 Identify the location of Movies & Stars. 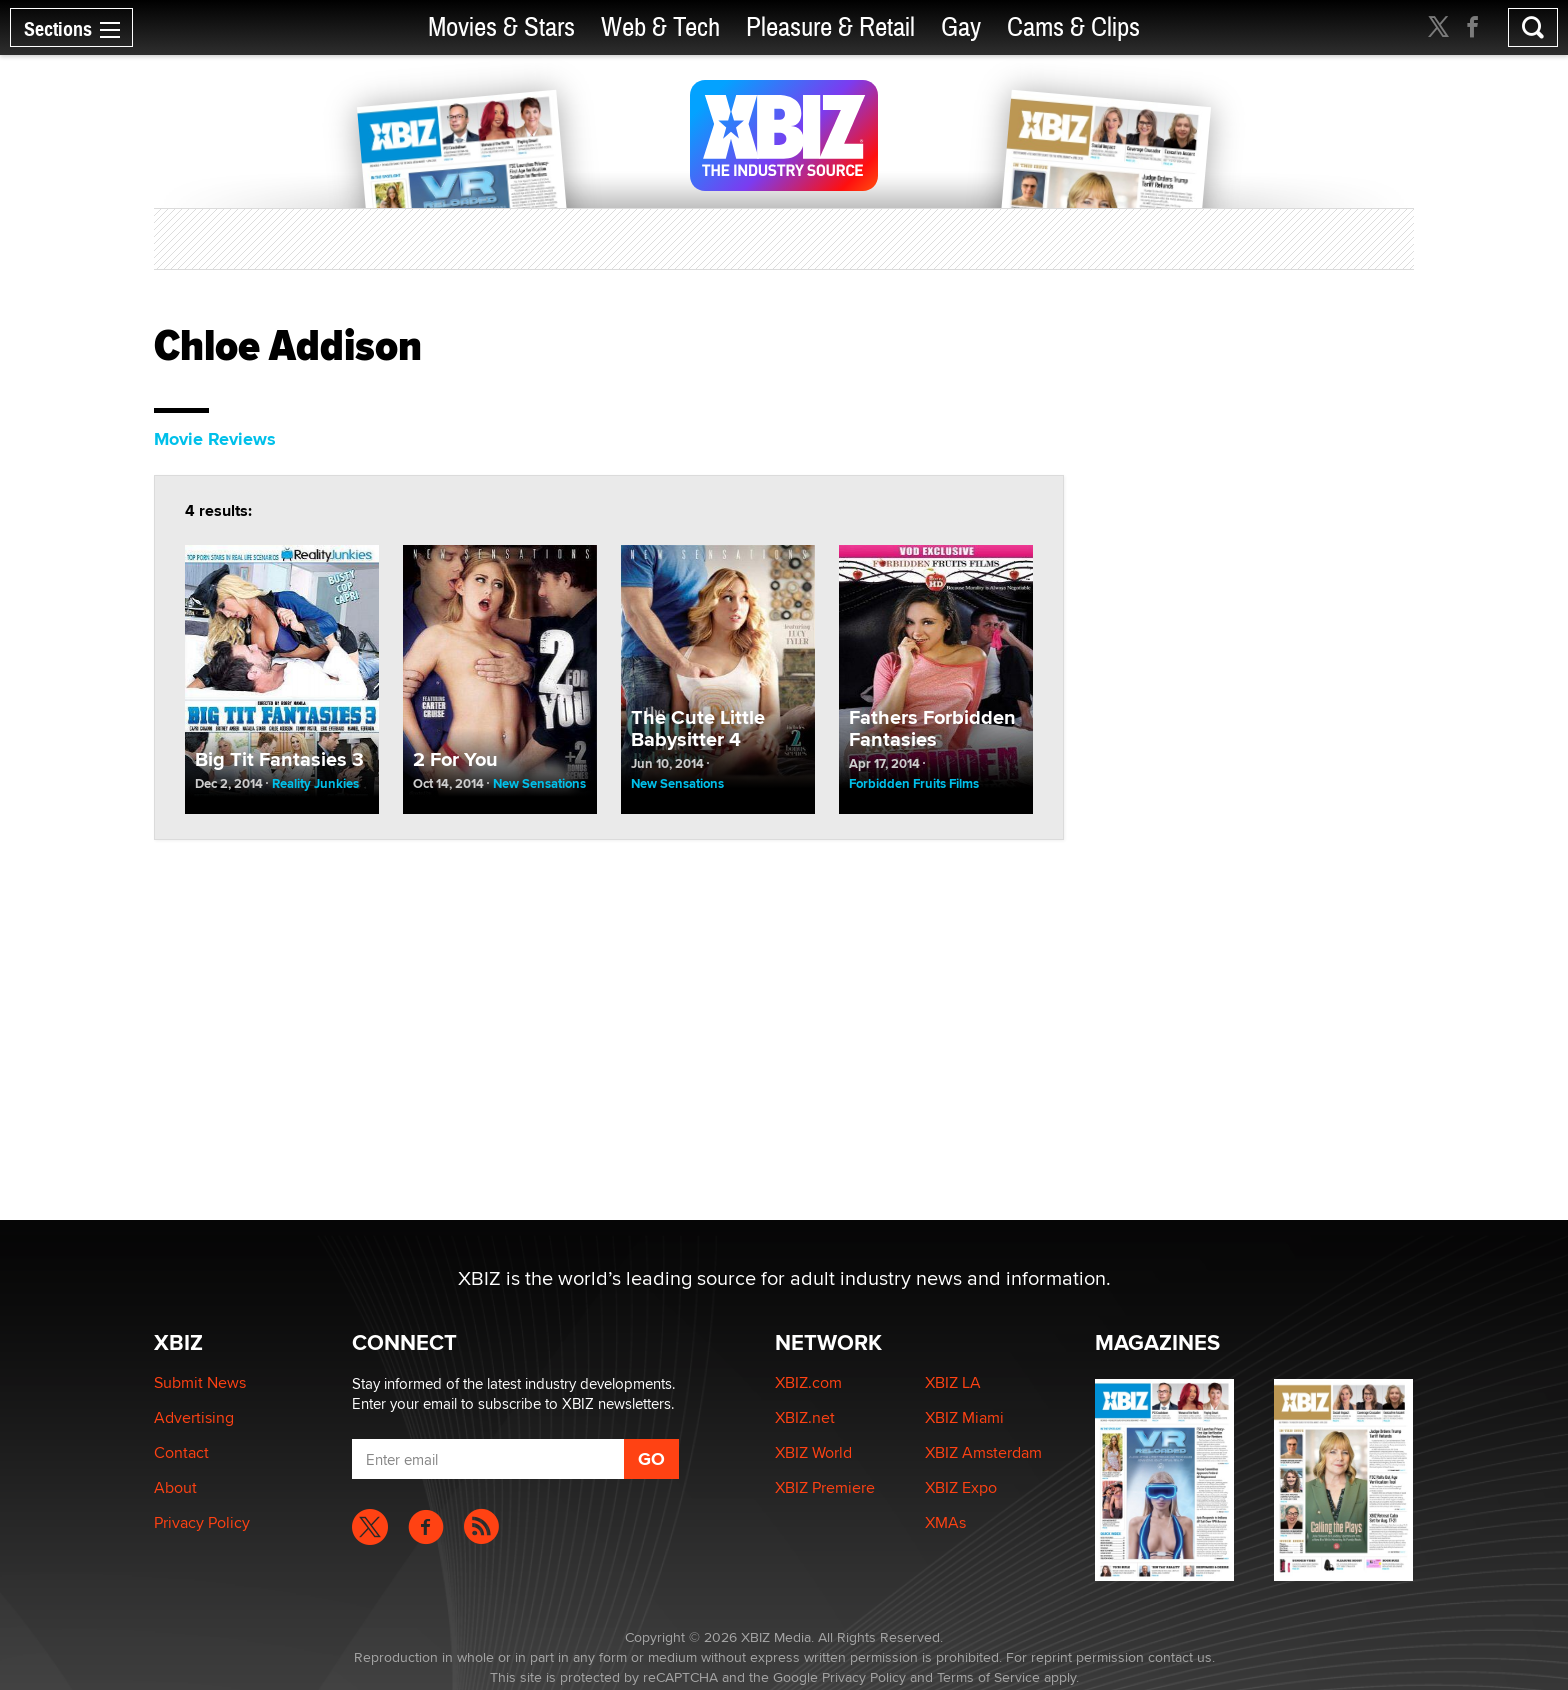
(501, 27).